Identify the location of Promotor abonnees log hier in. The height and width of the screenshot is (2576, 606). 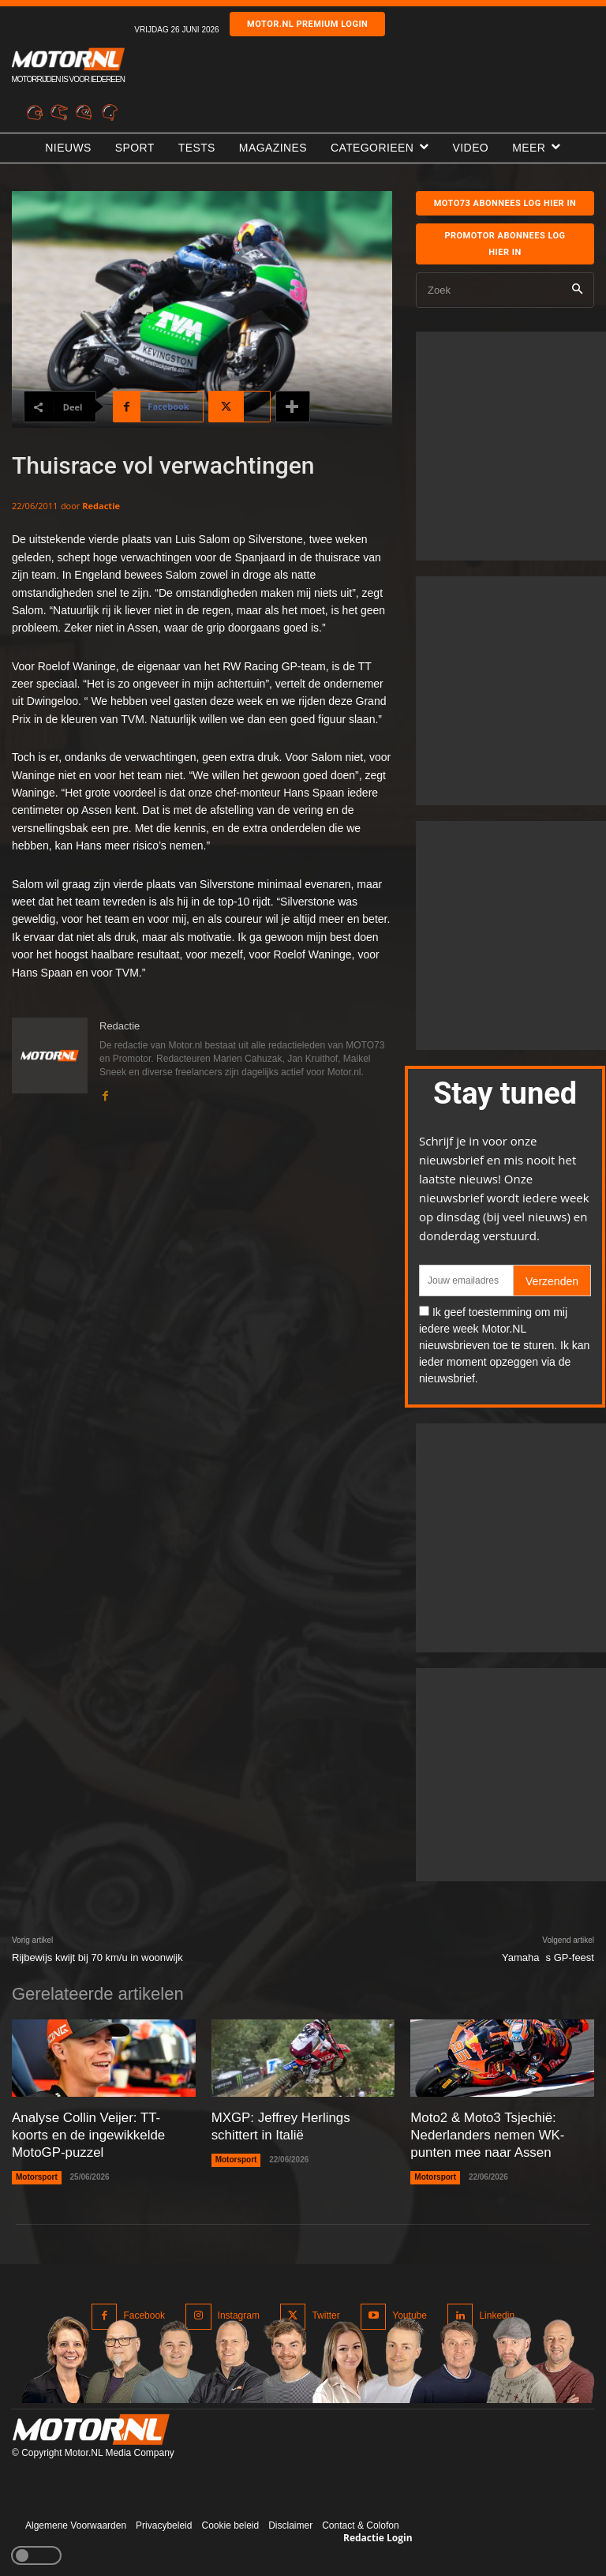
(504, 244).